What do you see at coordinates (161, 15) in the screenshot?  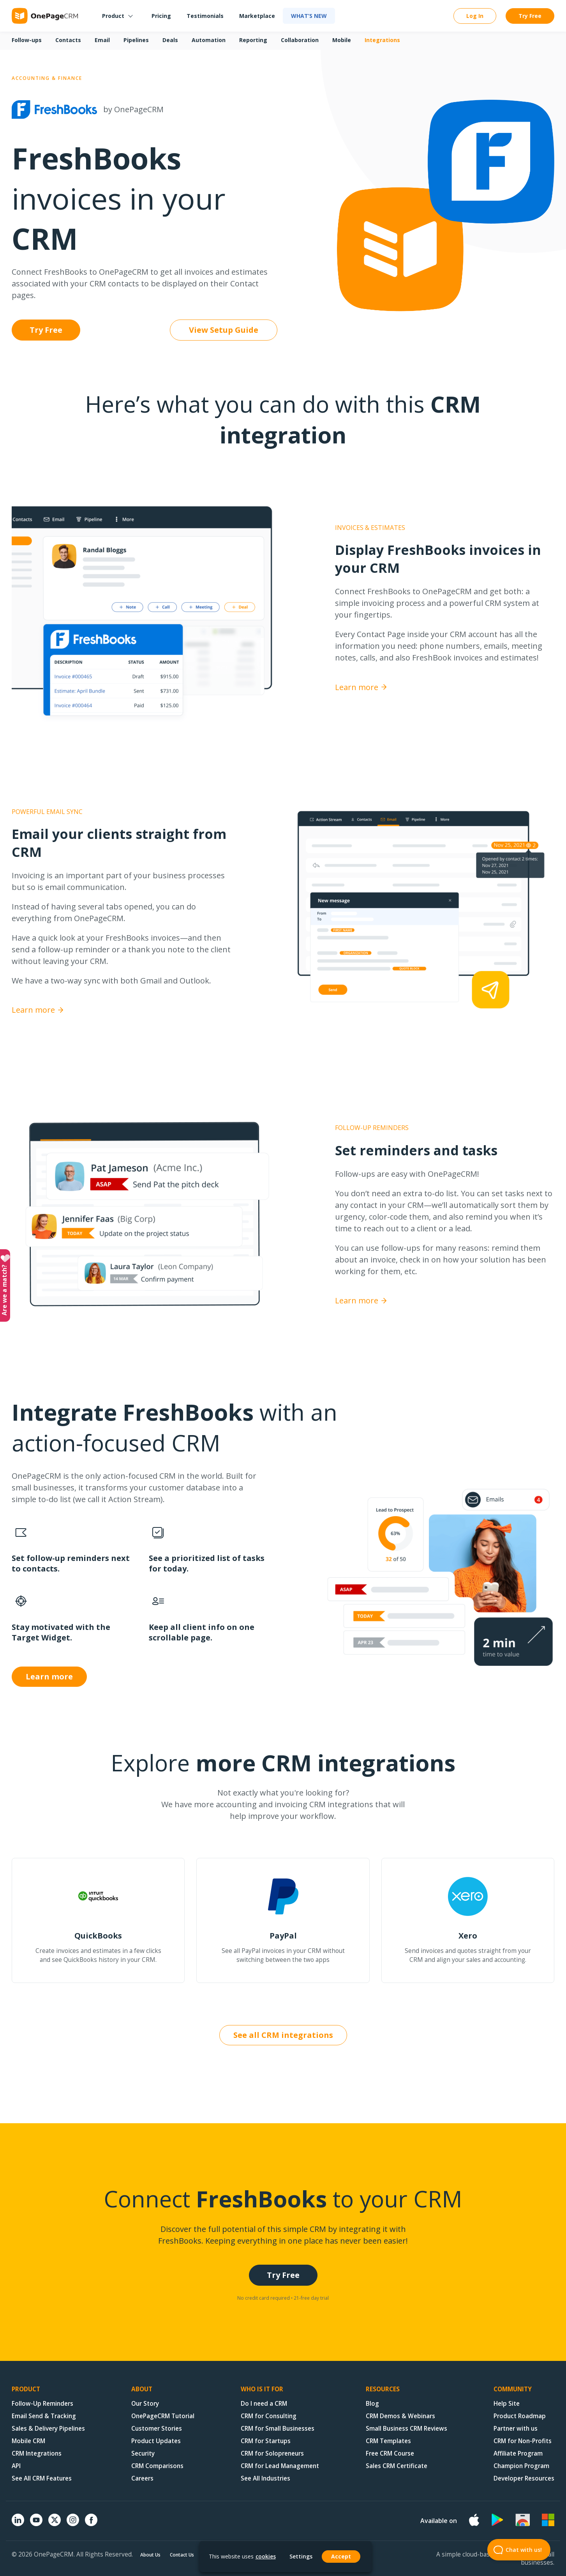 I see `Pricing` at bounding box center [161, 15].